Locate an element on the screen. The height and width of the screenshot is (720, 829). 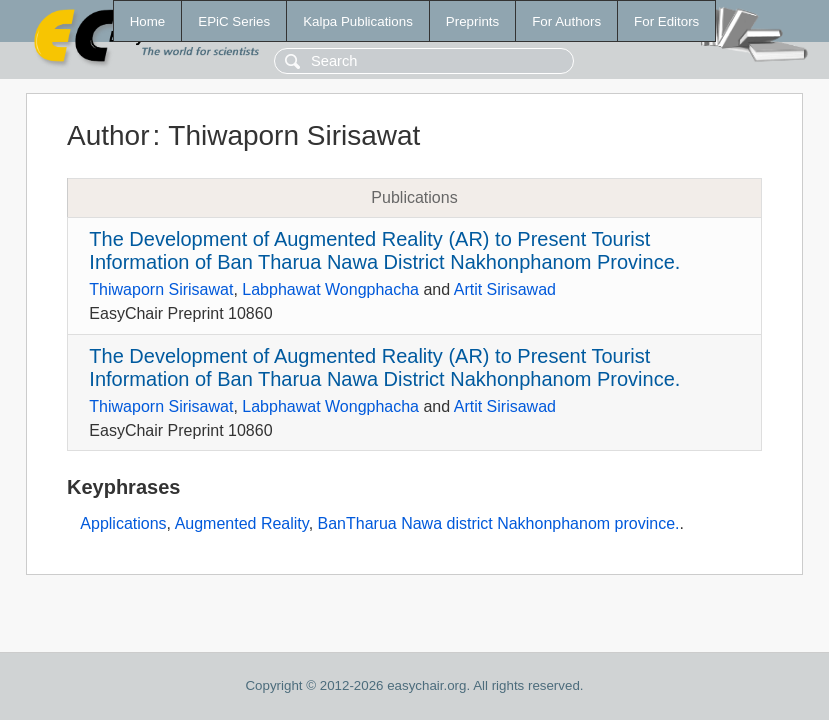
BanTharua Nawa district Nakhonphanom province. is located at coordinates (499, 523).